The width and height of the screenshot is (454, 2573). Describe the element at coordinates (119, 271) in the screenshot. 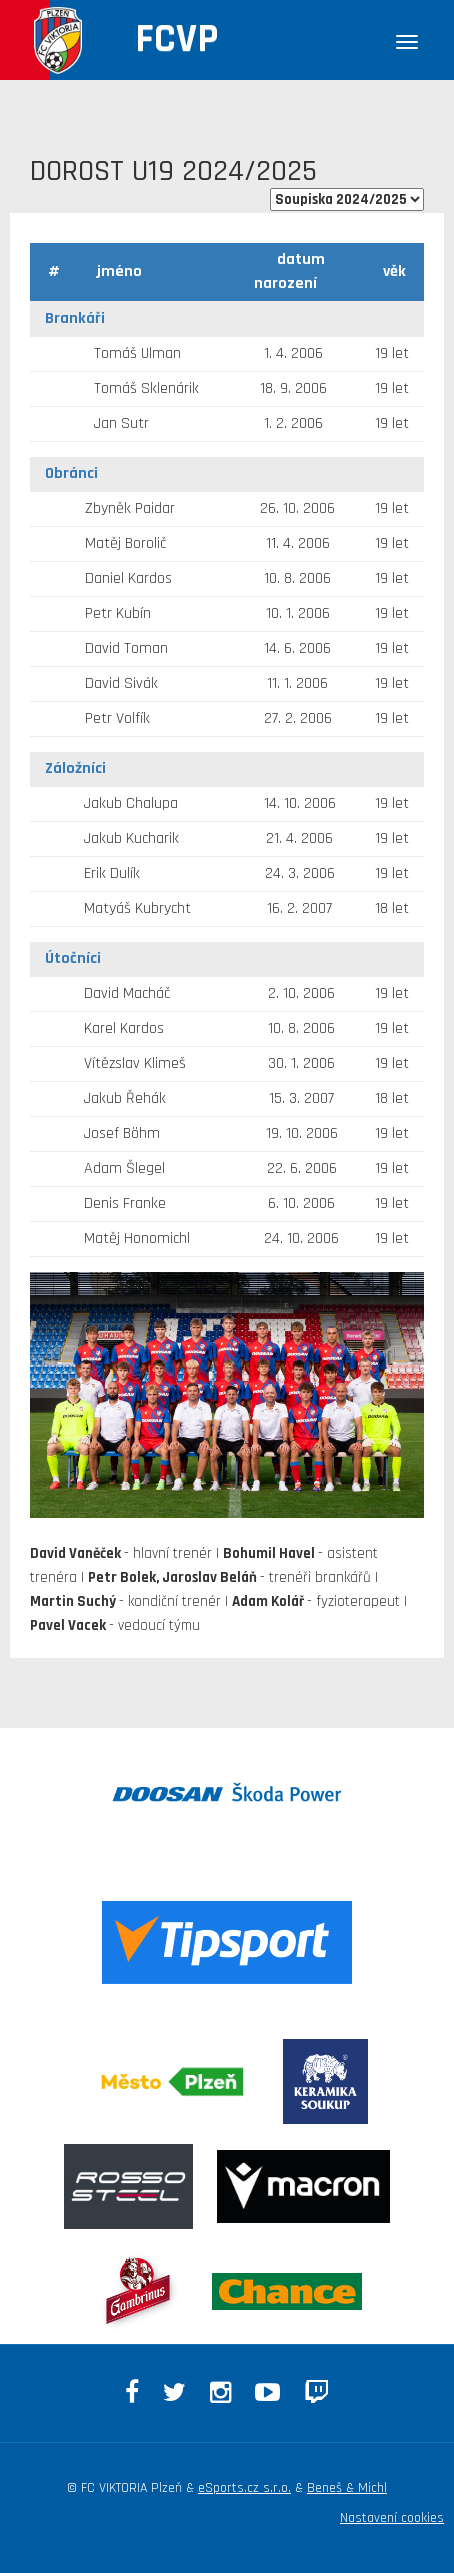

I see `jméno` at that location.